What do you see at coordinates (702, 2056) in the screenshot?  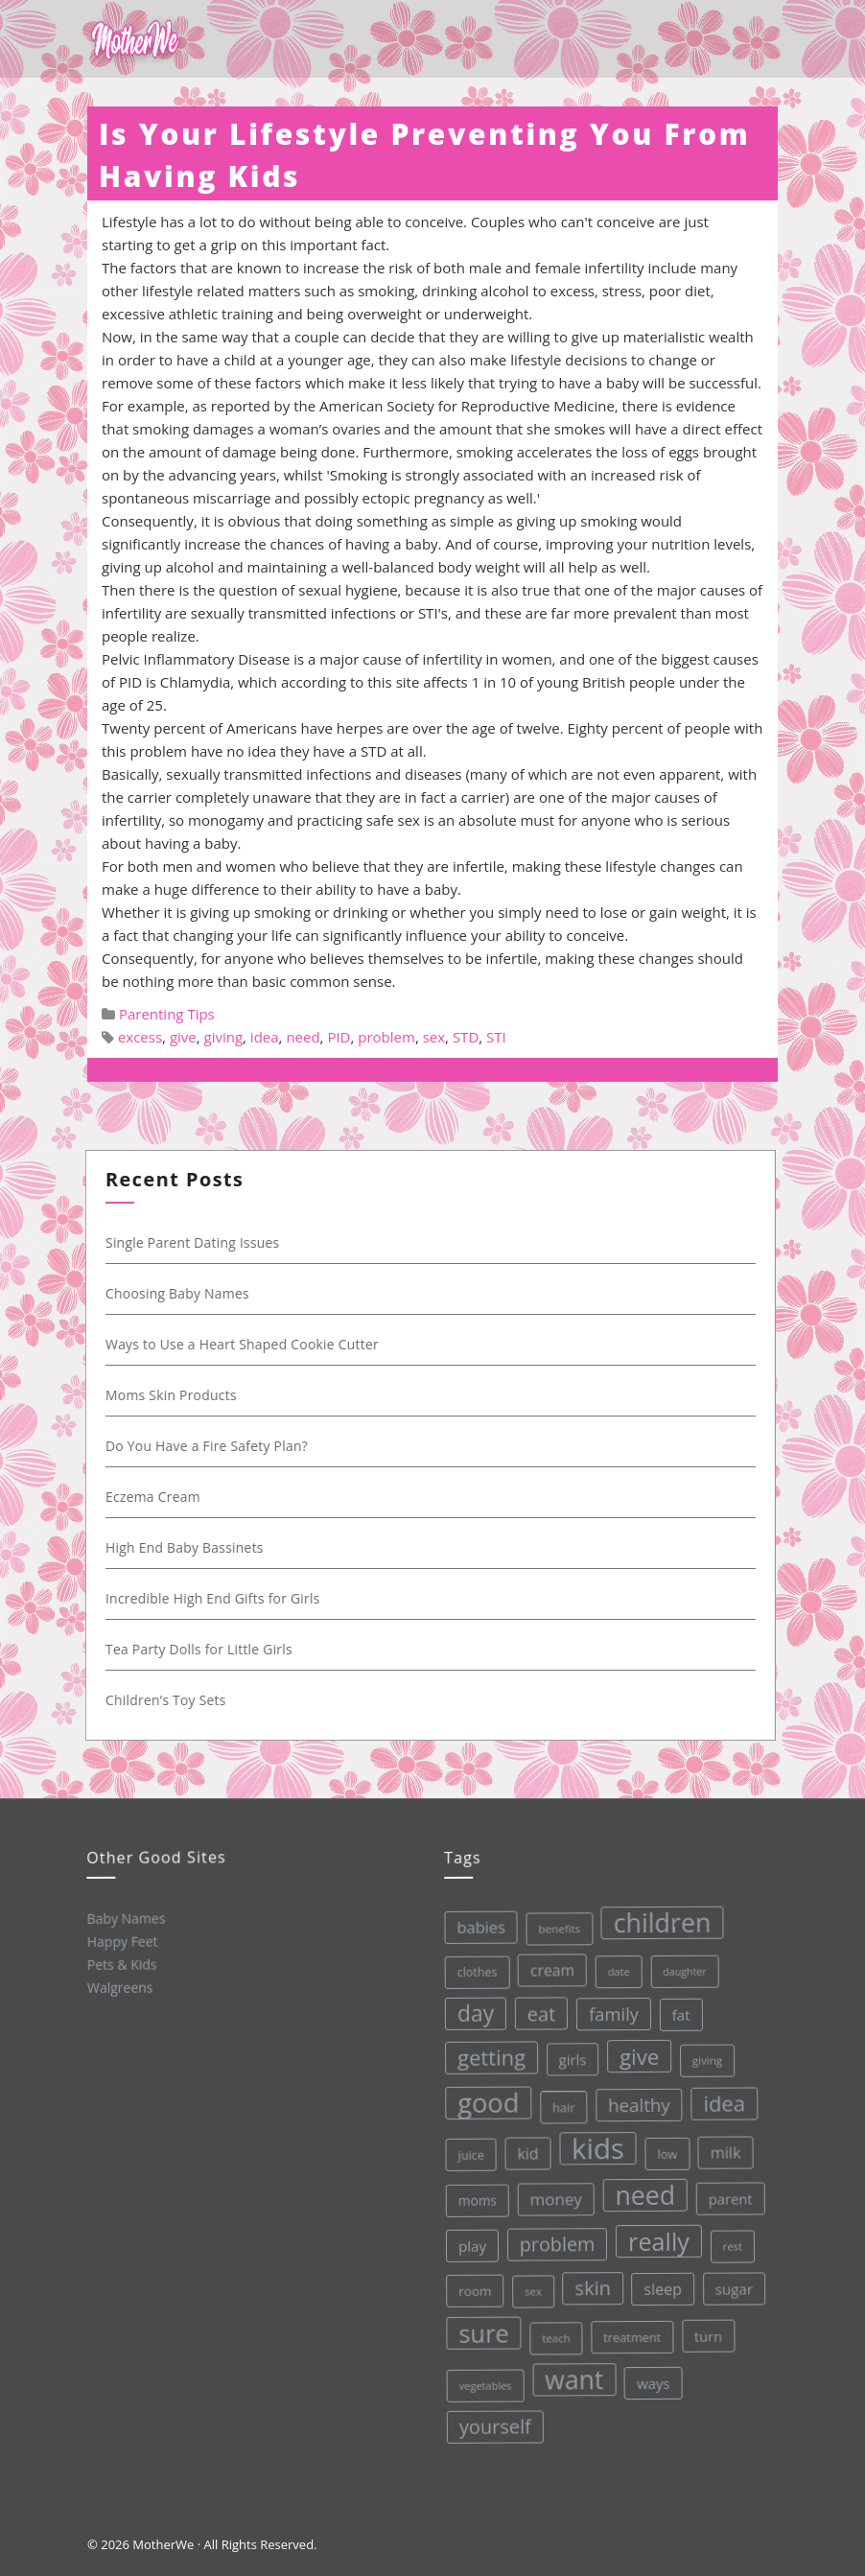 I see `giving [giving (28 items)]` at bounding box center [702, 2056].